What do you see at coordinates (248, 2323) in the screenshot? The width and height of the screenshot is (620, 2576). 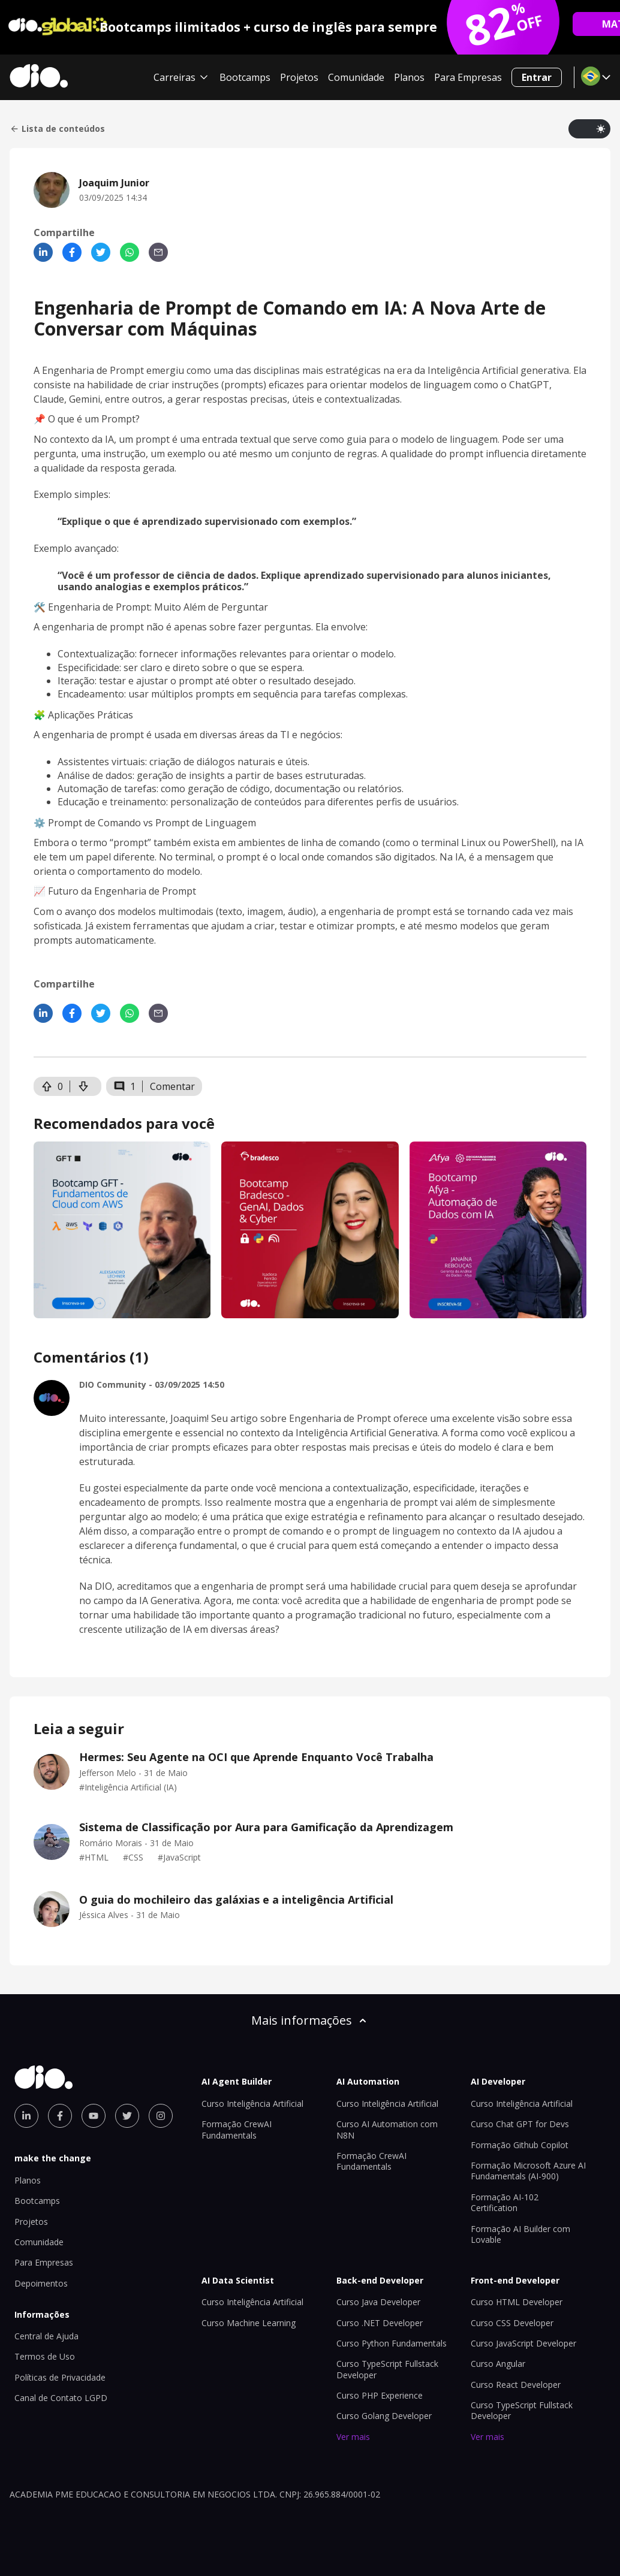 I see `Curso Machine Learning` at bounding box center [248, 2323].